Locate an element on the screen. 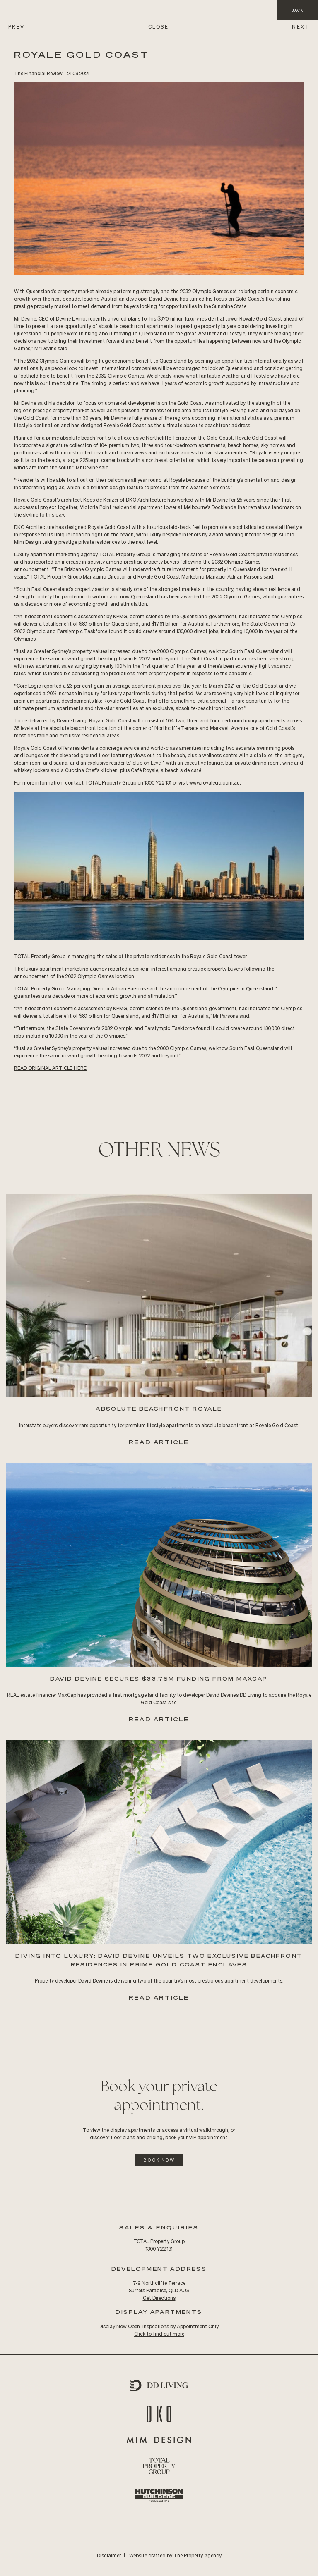 This screenshot has width=318, height=2576. Website crafted by The Property Agency is located at coordinates (175, 2555).